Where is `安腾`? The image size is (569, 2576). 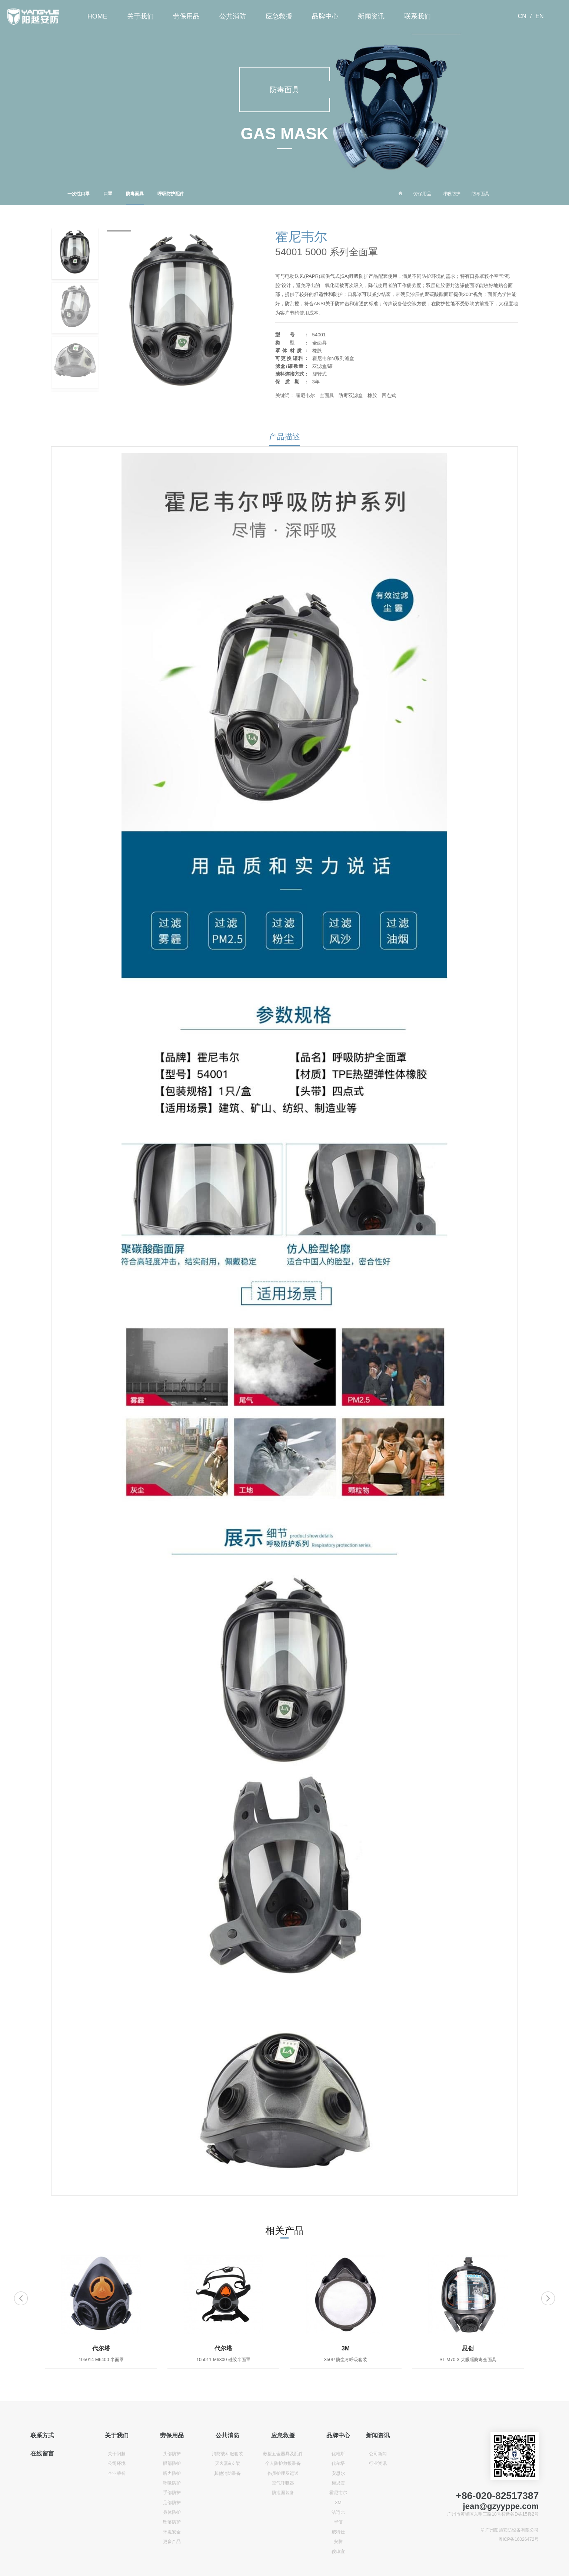
安腾 is located at coordinates (338, 2541).